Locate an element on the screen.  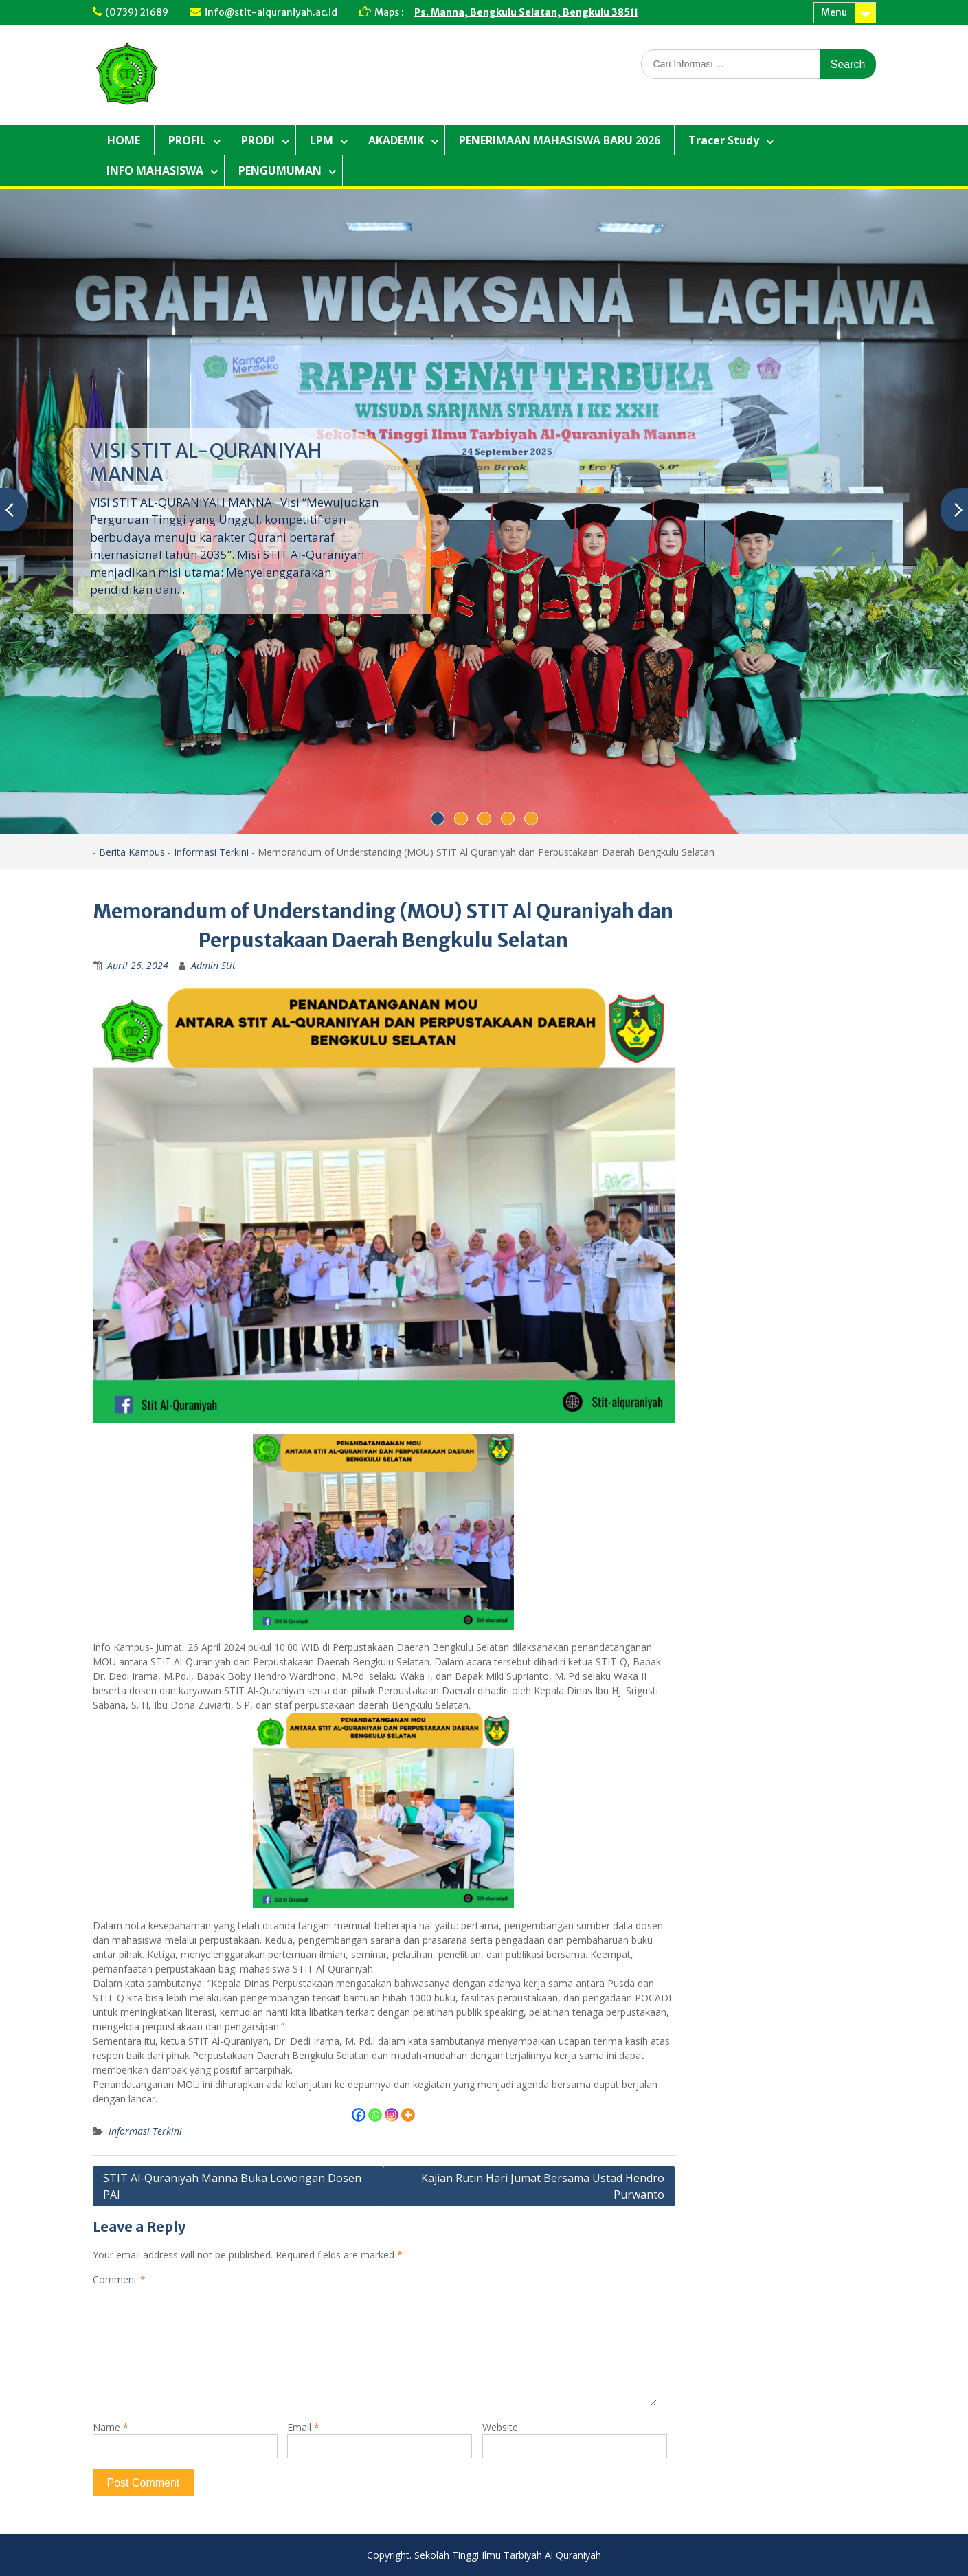
Admin Stit is located at coordinates (213, 965).